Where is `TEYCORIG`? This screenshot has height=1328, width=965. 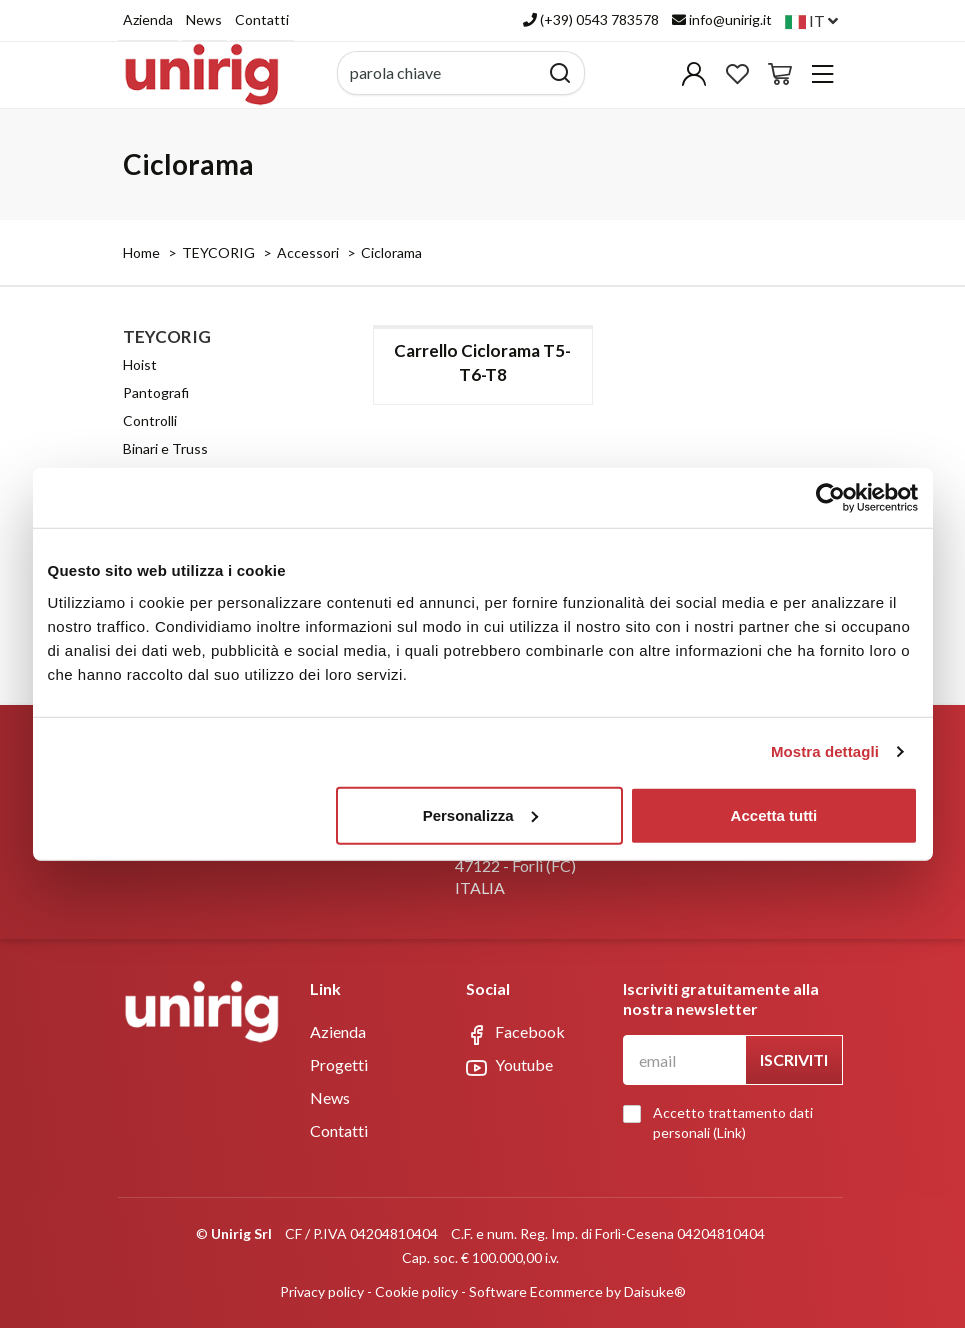 TEYCORIG is located at coordinates (218, 252).